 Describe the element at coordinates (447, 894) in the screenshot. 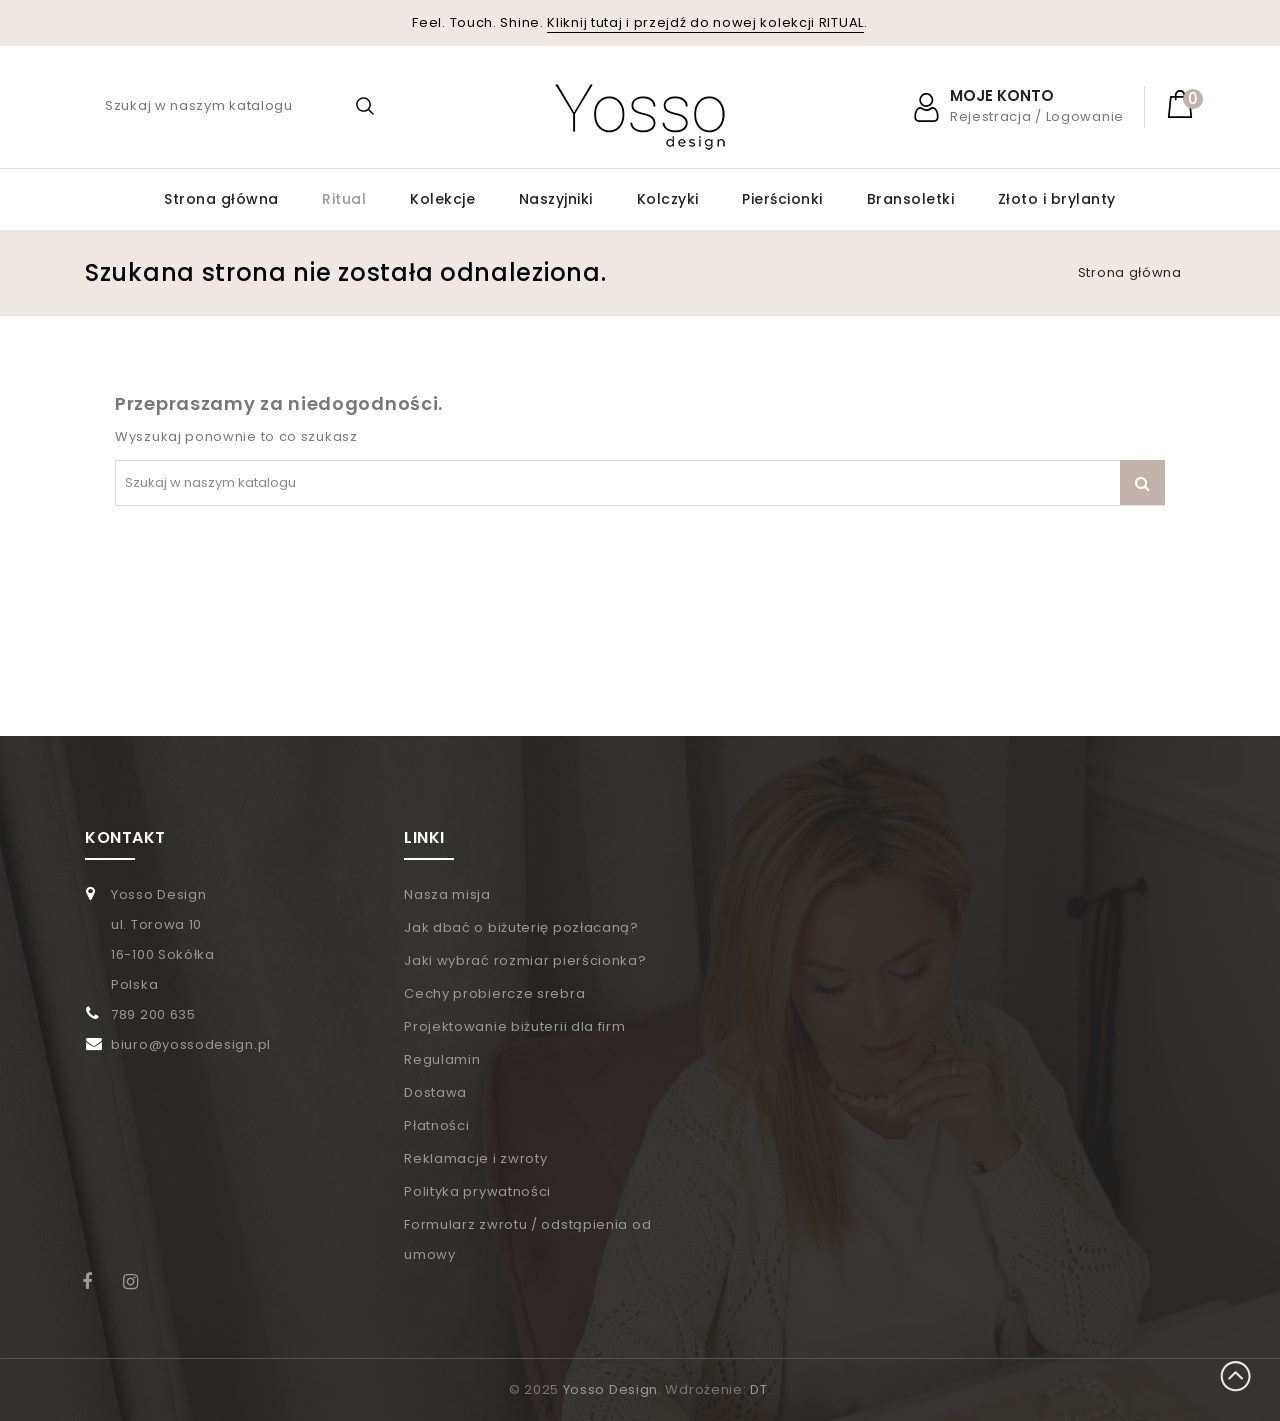

I see `Nasza misja` at that location.